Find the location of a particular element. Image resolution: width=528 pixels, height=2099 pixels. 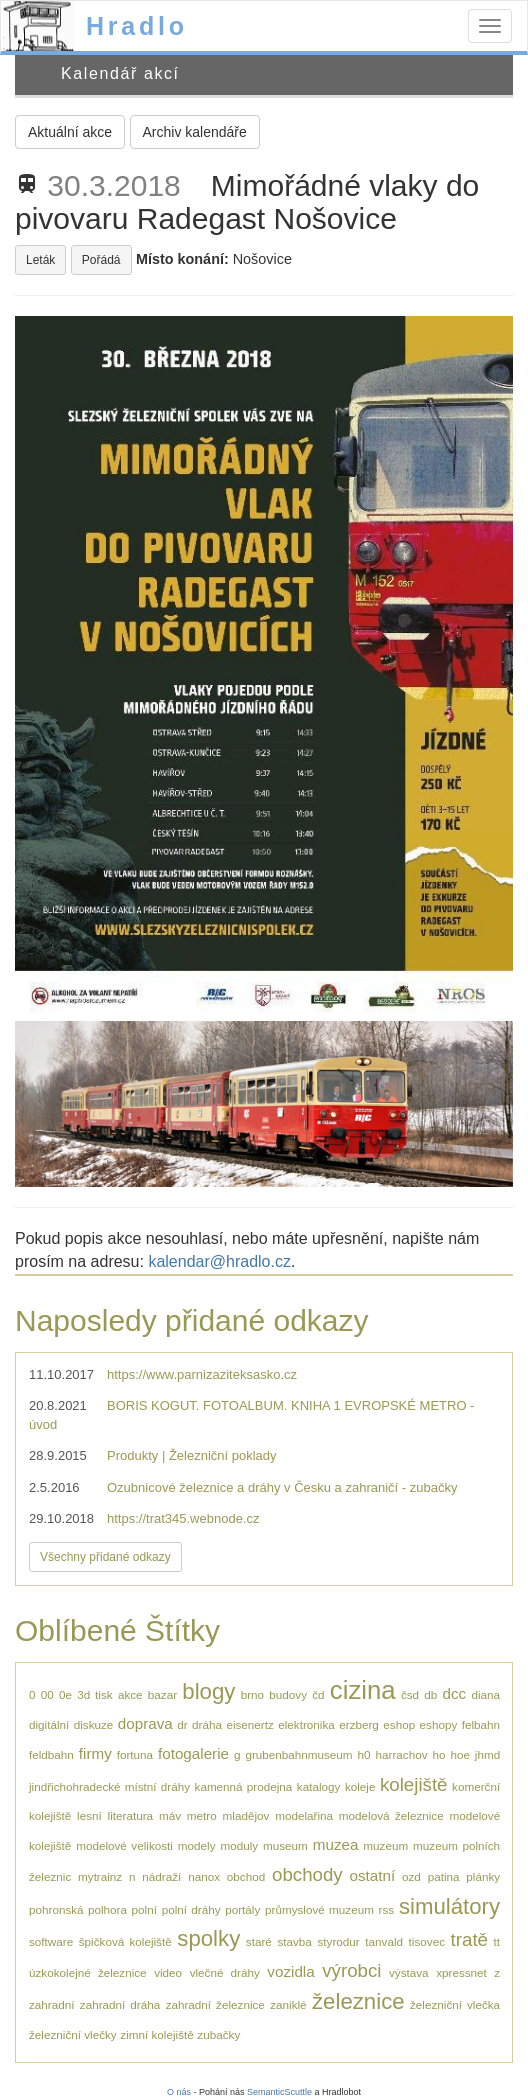

literatura is located at coordinates (130, 1815).